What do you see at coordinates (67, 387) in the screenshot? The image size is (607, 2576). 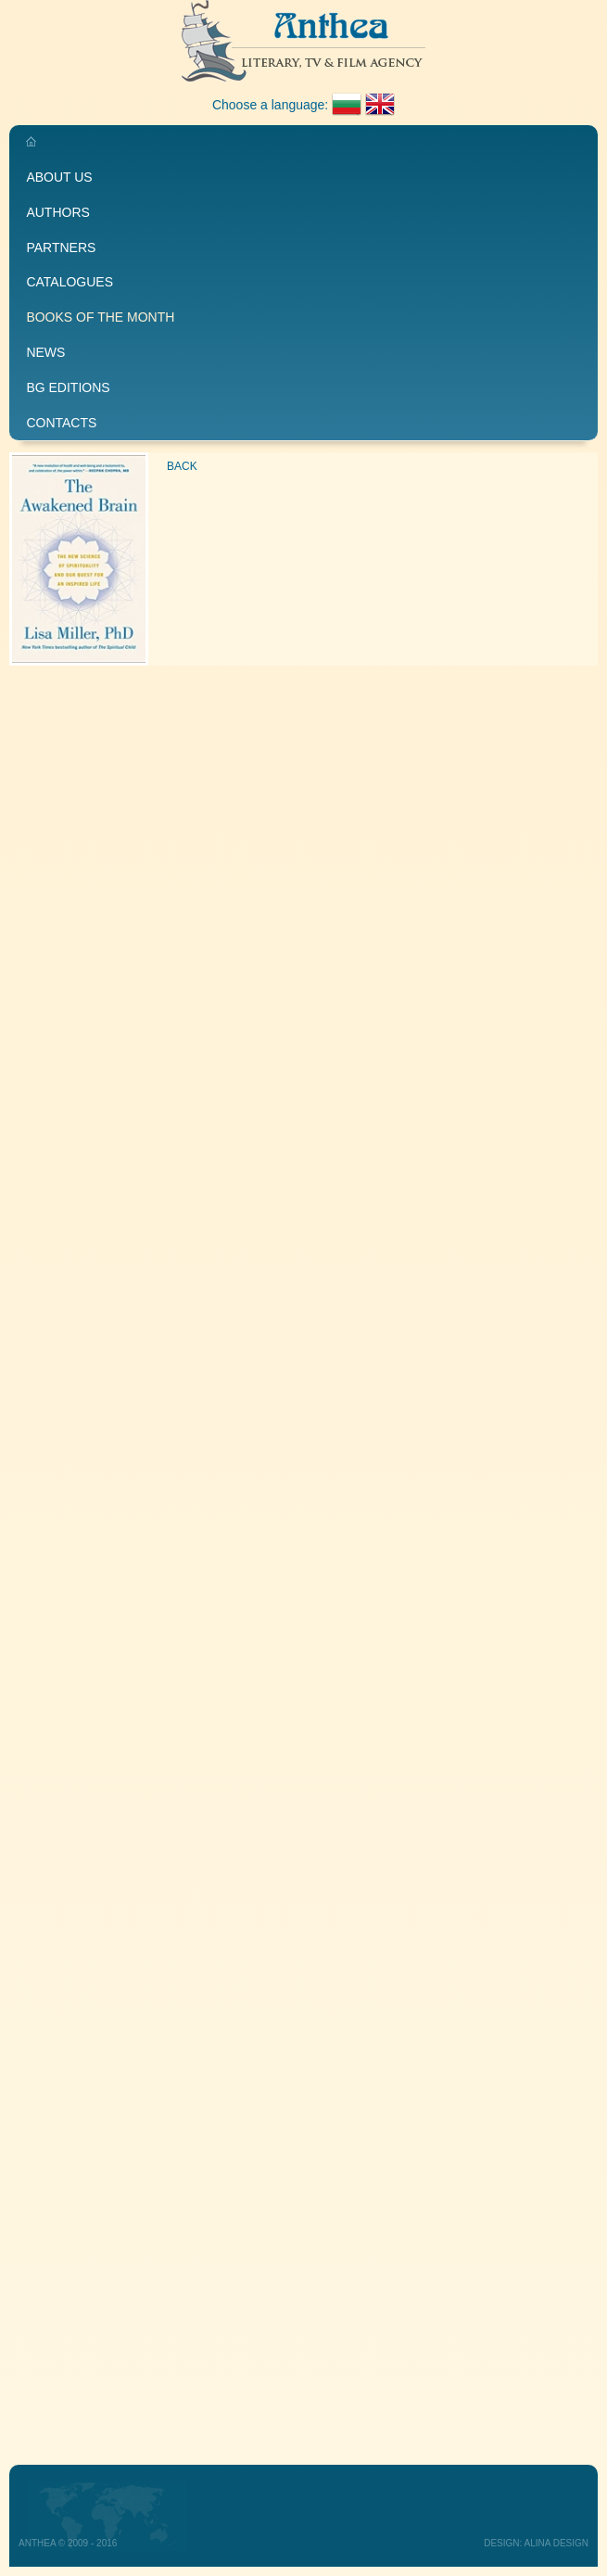 I see `BG editions` at bounding box center [67, 387].